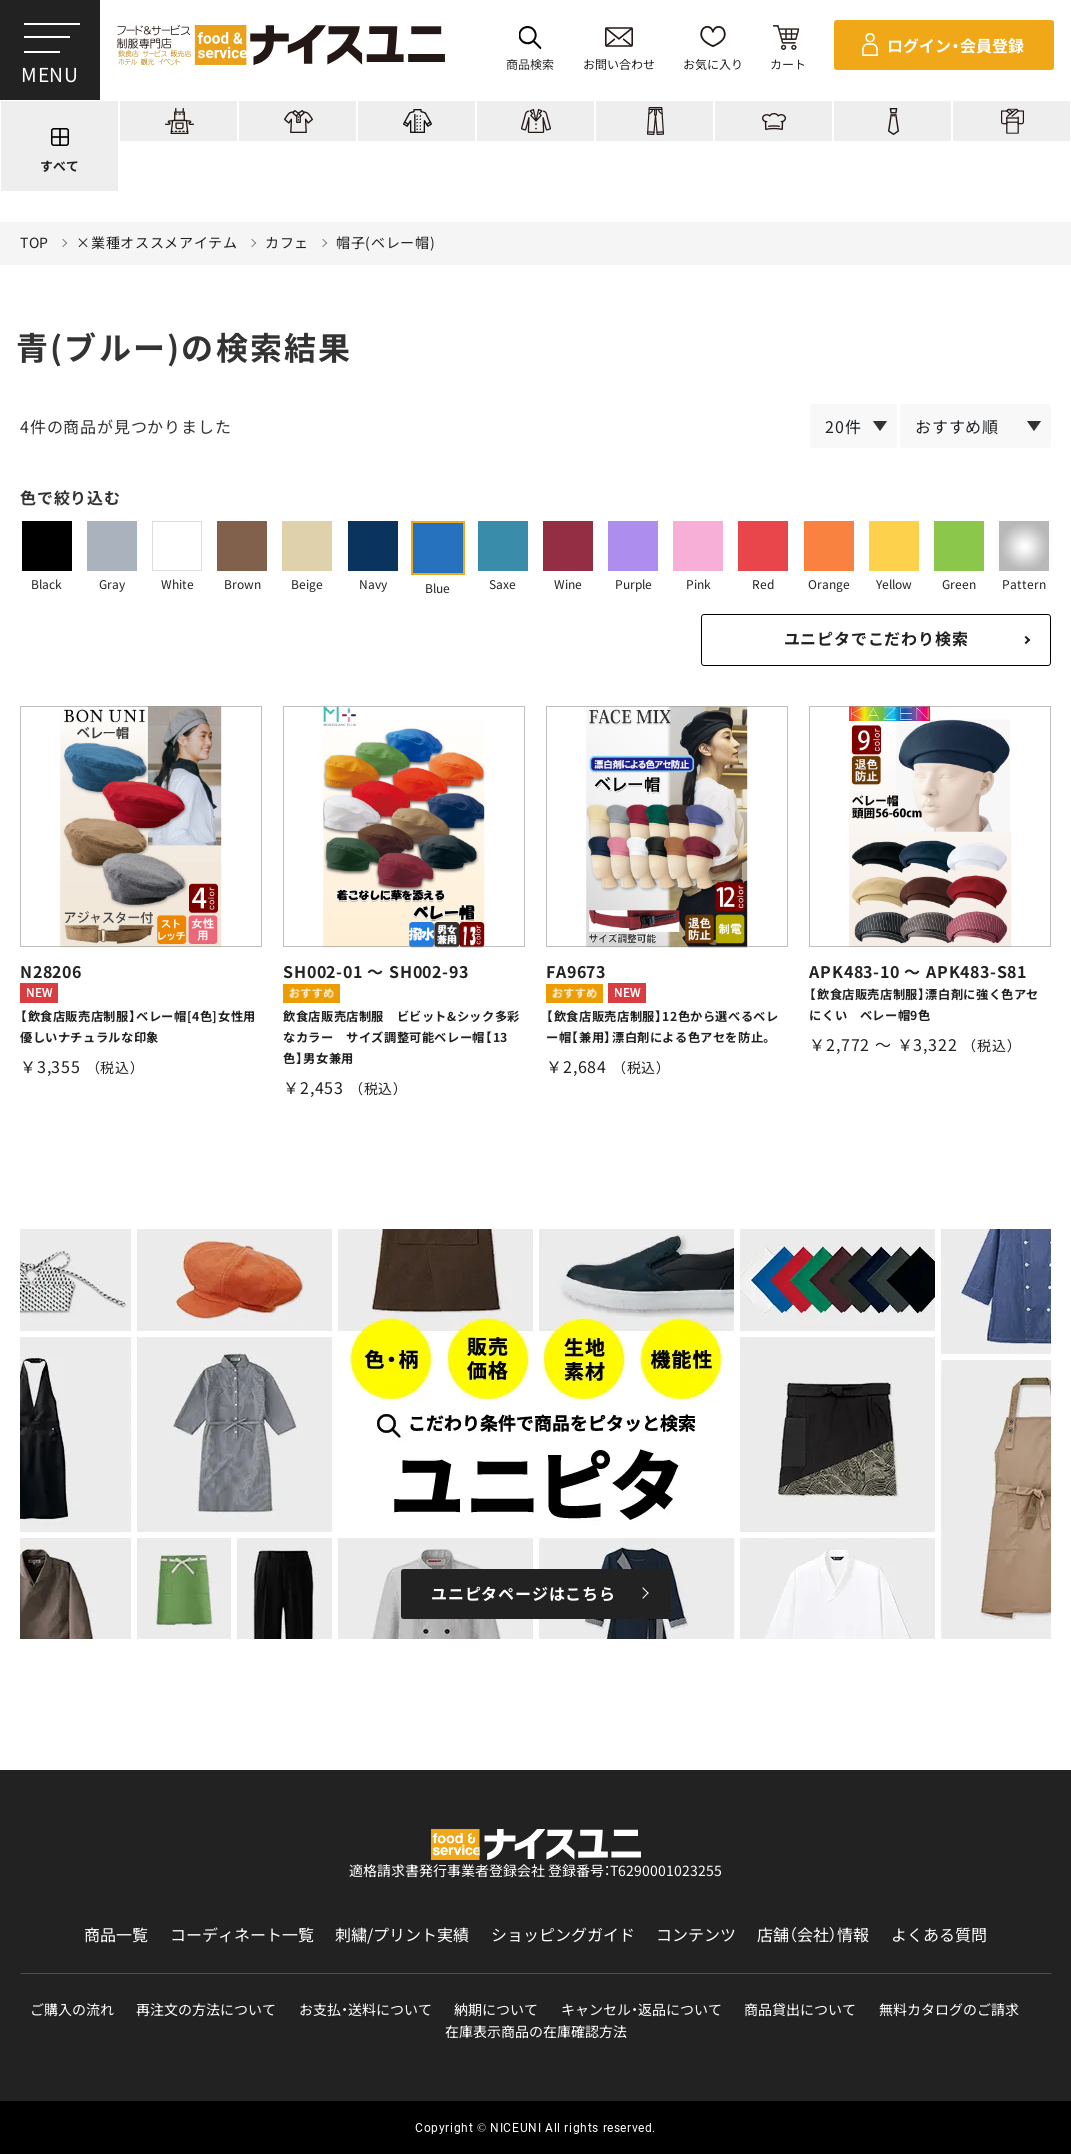 Image resolution: width=1071 pixels, height=2154 pixels. I want to click on 在庫表示商品の在庫確認方法, so click(536, 2031).